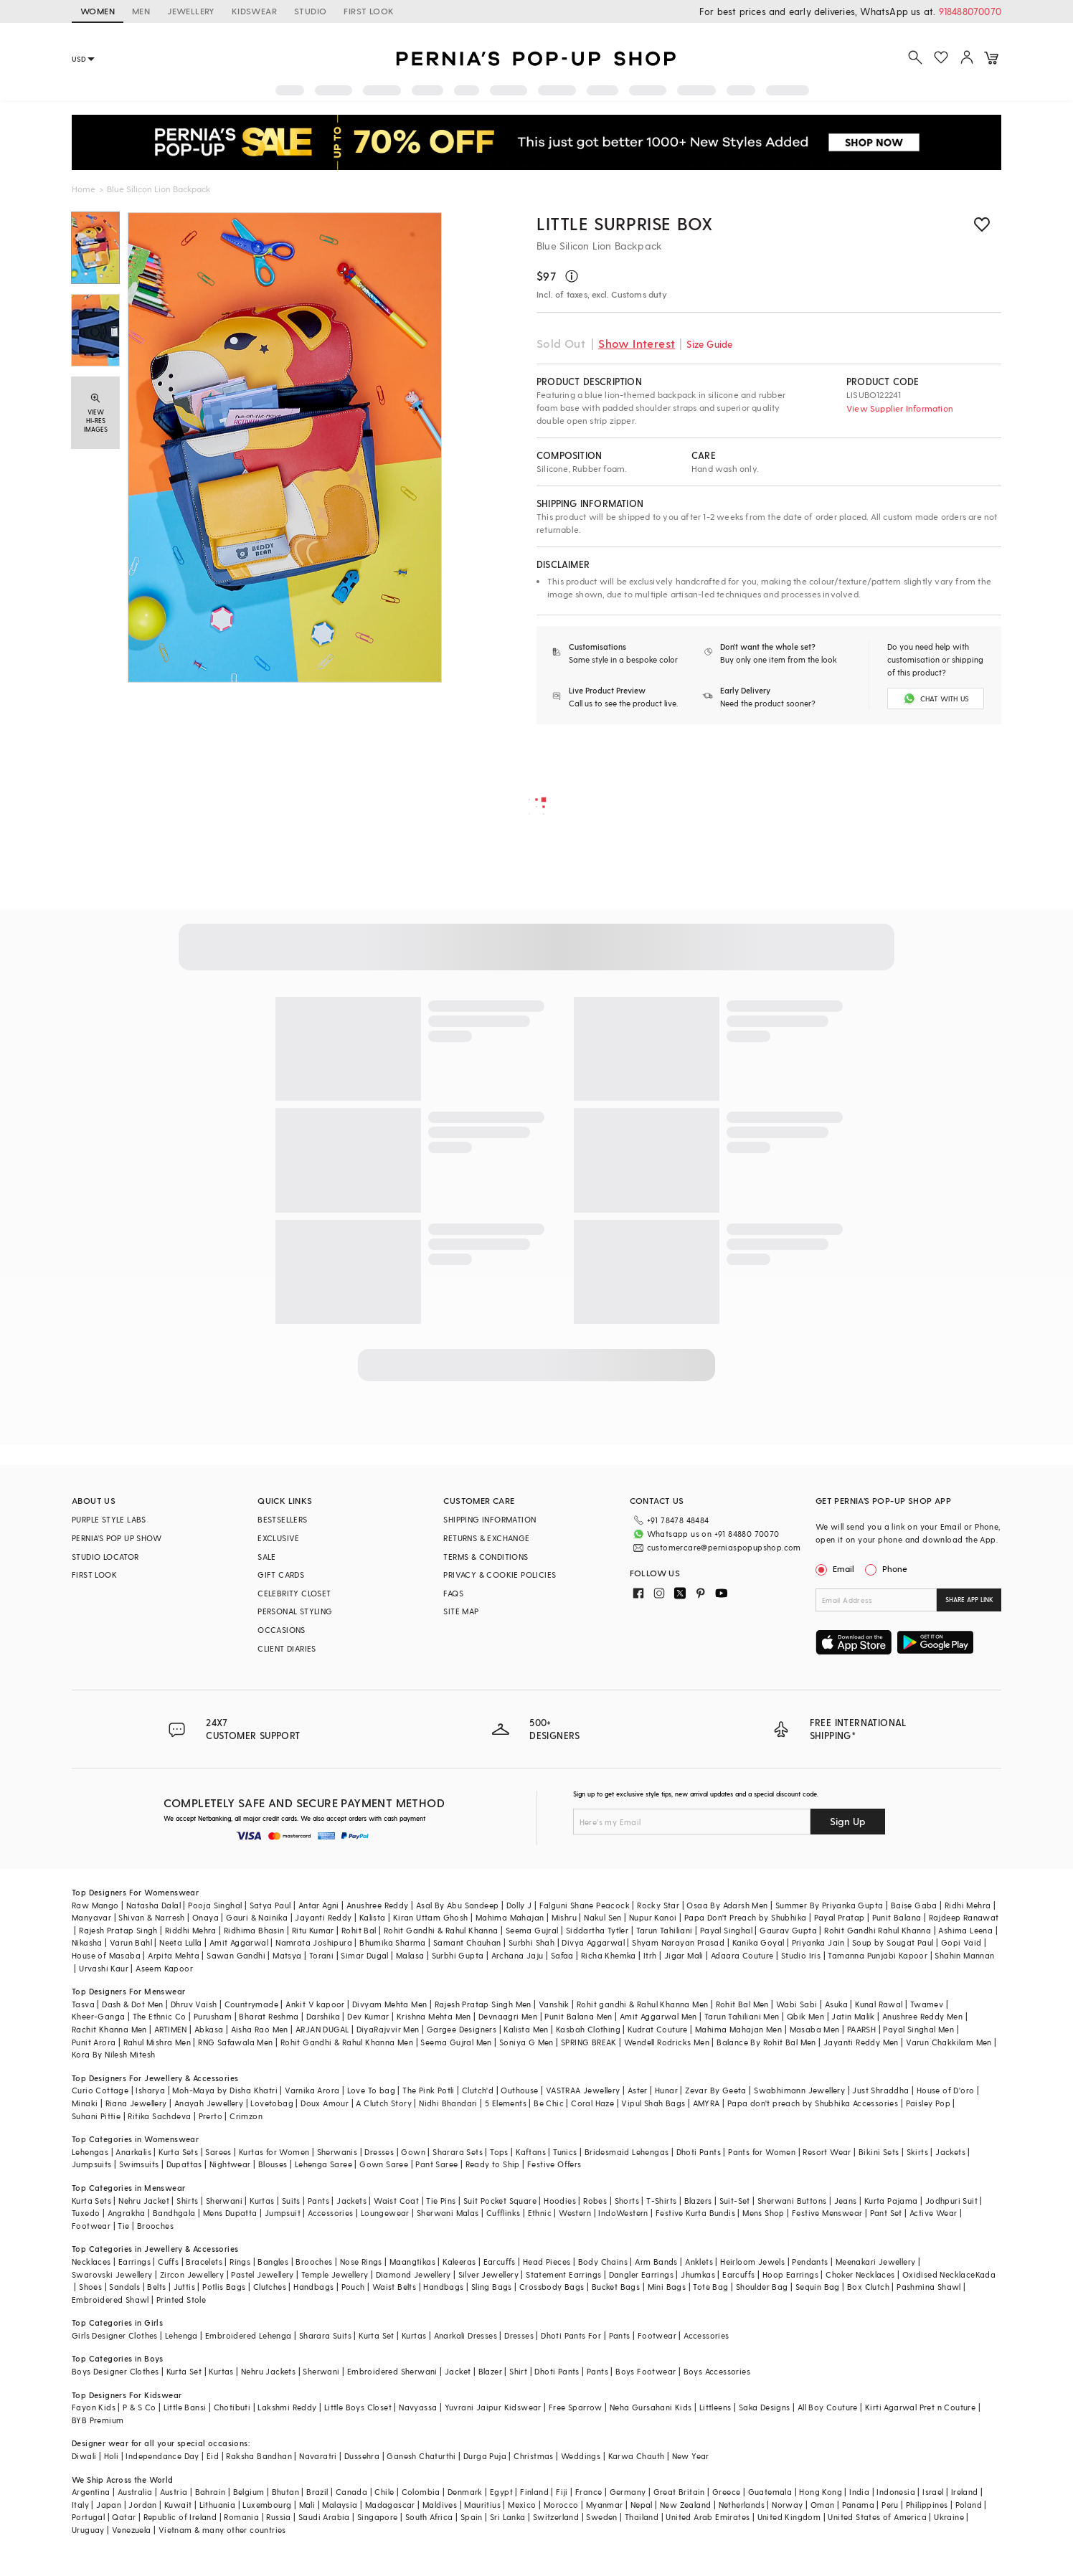  I want to click on Pant Set, so click(886, 2212).